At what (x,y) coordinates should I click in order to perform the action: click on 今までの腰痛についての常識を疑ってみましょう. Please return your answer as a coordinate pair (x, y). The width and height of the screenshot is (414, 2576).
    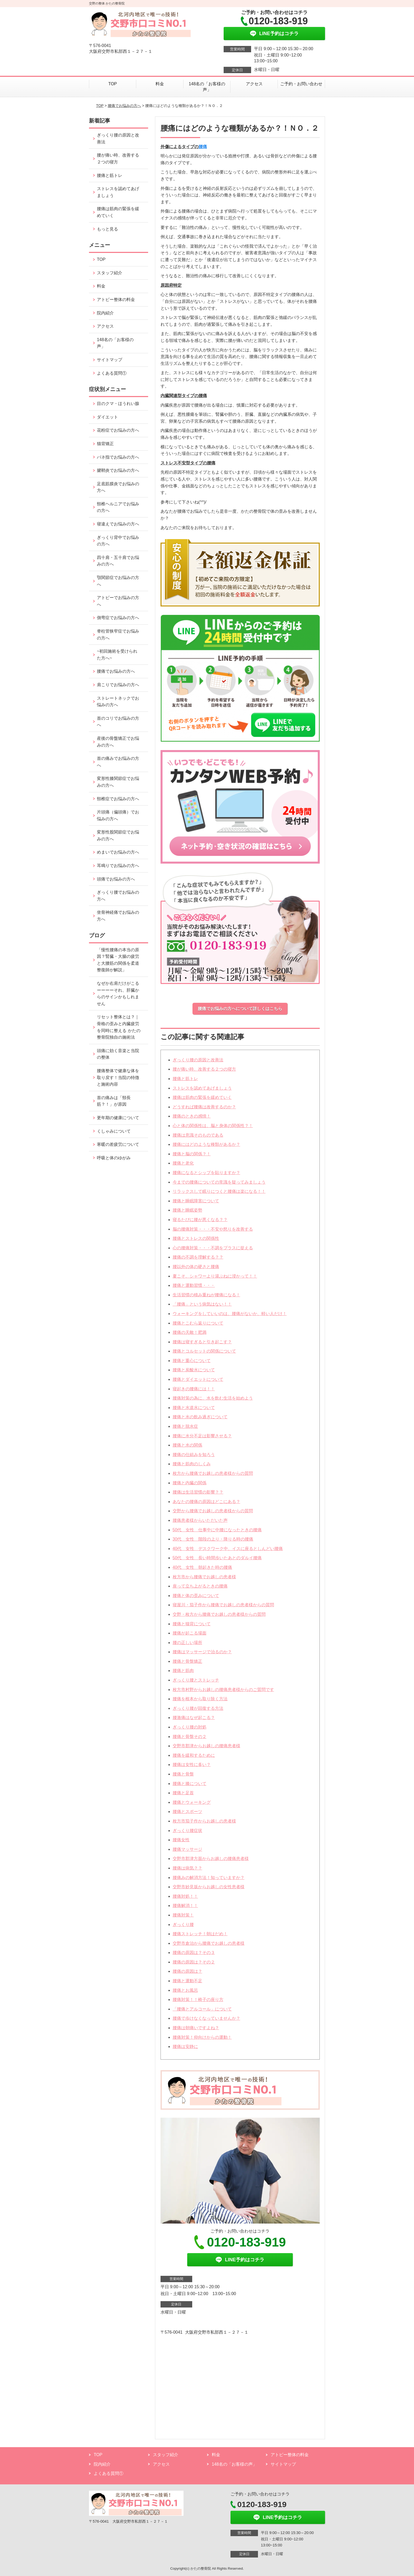
    Looking at the image, I should click on (219, 1182).